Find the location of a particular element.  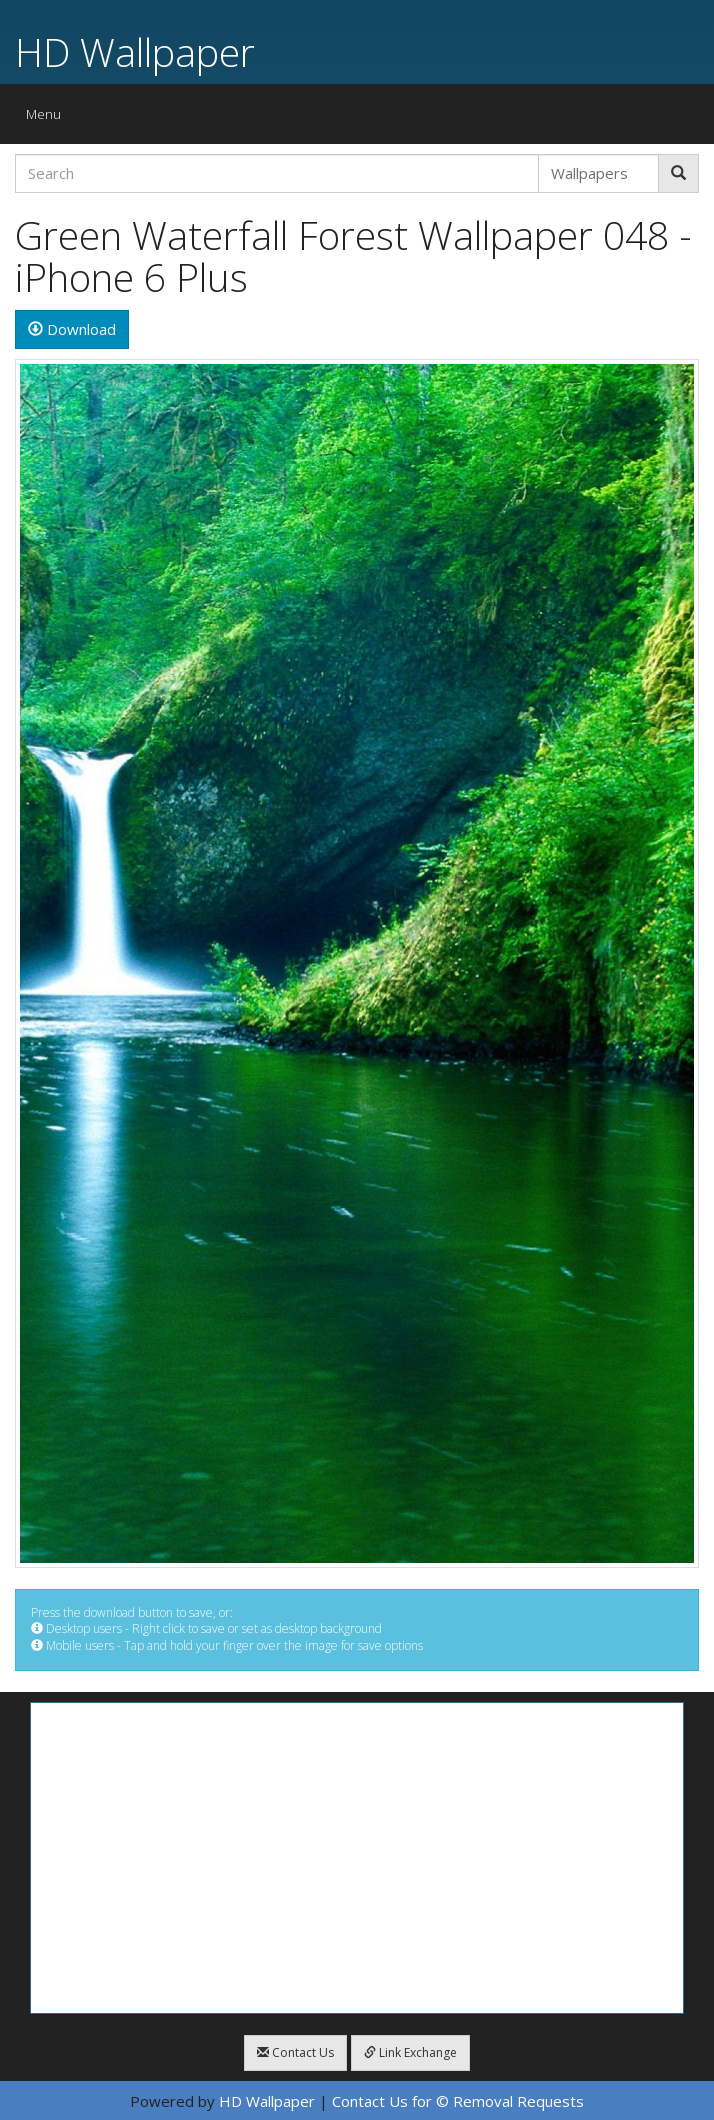

Menu is located at coordinates (48, 118).